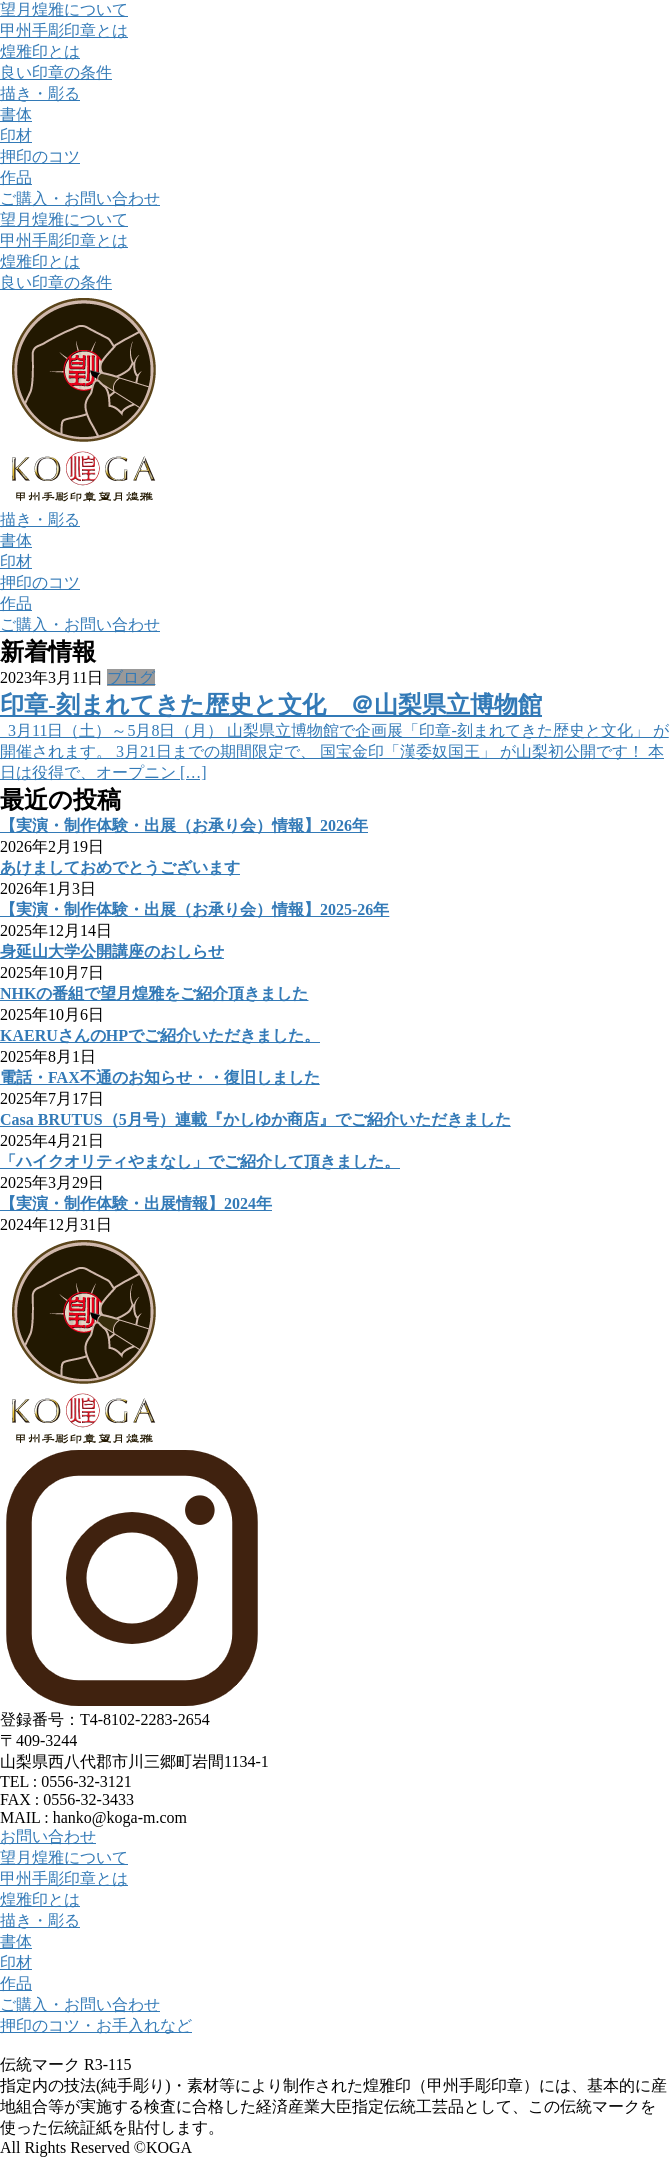 This screenshot has width=670, height=2157. What do you see at coordinates (200, 1161) in the screenshot?
I see `「ハイクオリティやまなし」でご紹介して頂きました。` at bounding box center [200, 1161].